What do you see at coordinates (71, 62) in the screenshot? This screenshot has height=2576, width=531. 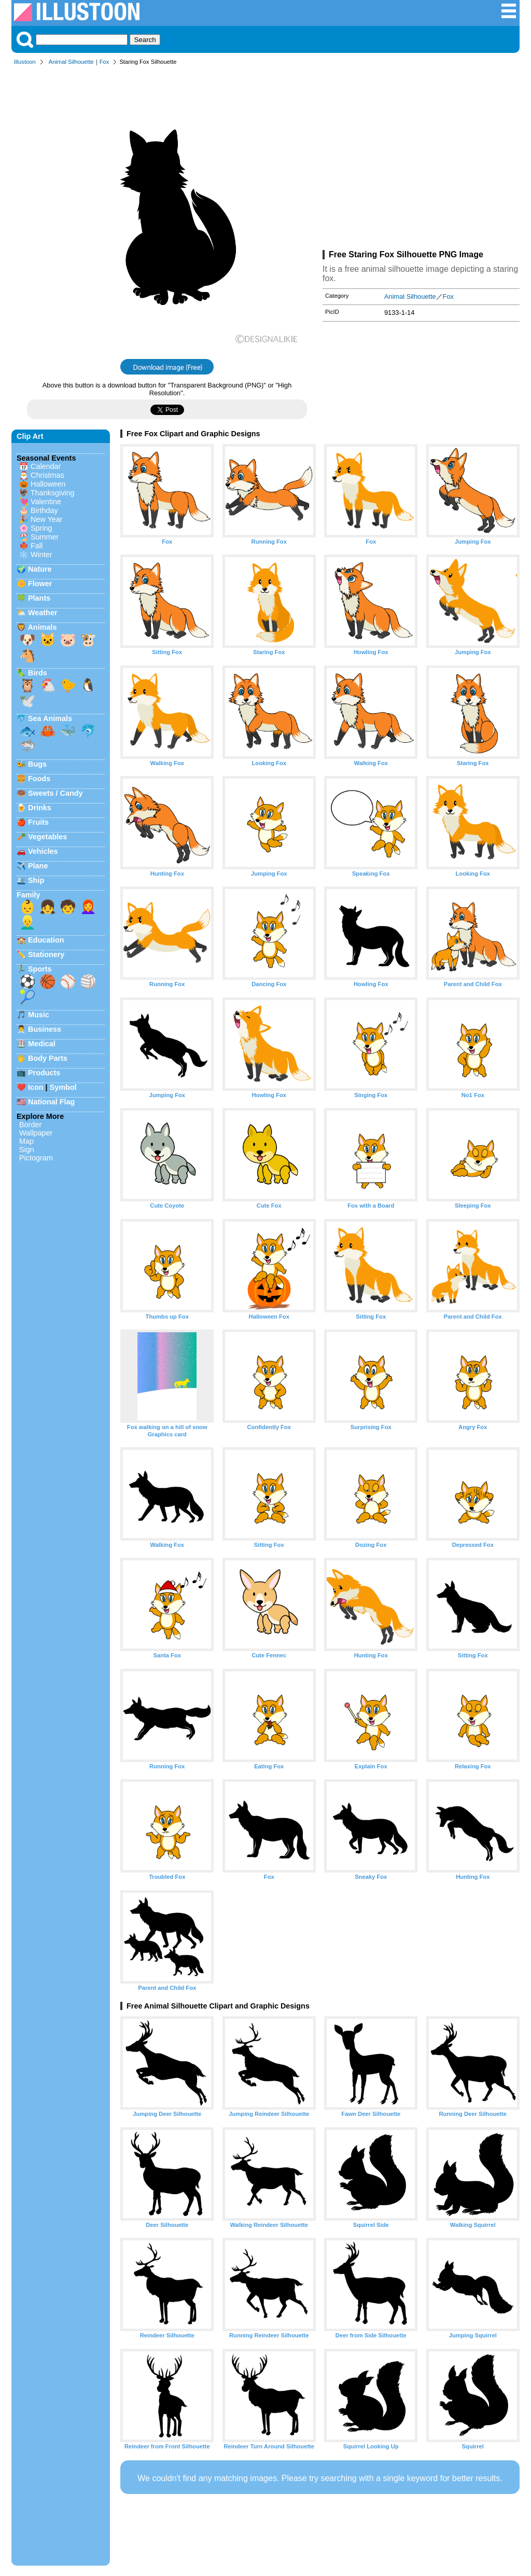 I see `Animal Silhouette` at bounding box center [71, 62].